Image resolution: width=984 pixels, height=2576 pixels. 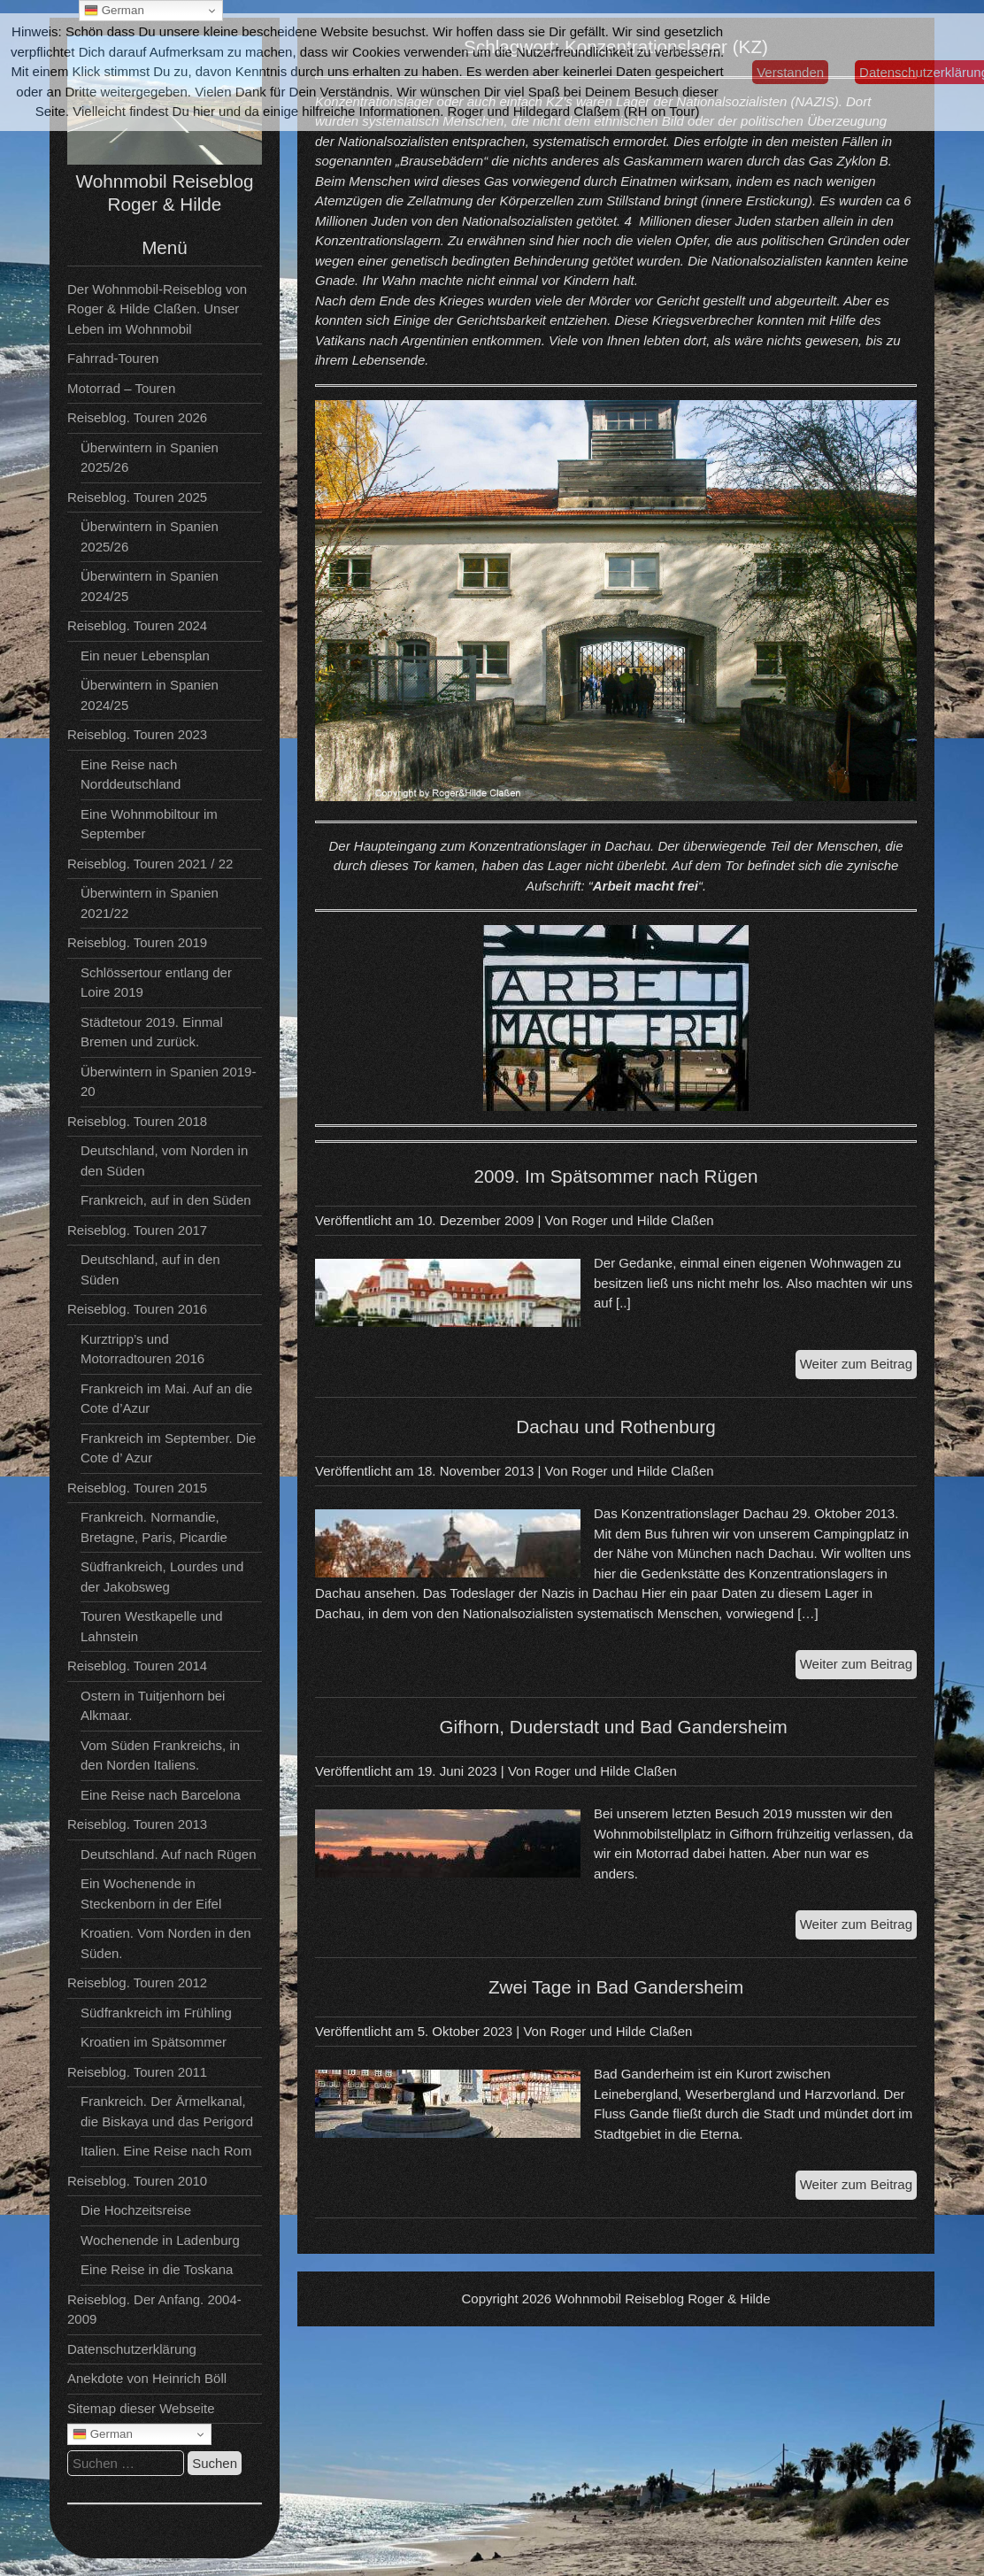 I want to click on Überwintern in Spanien 2024/25, so click(x=150, y=586).